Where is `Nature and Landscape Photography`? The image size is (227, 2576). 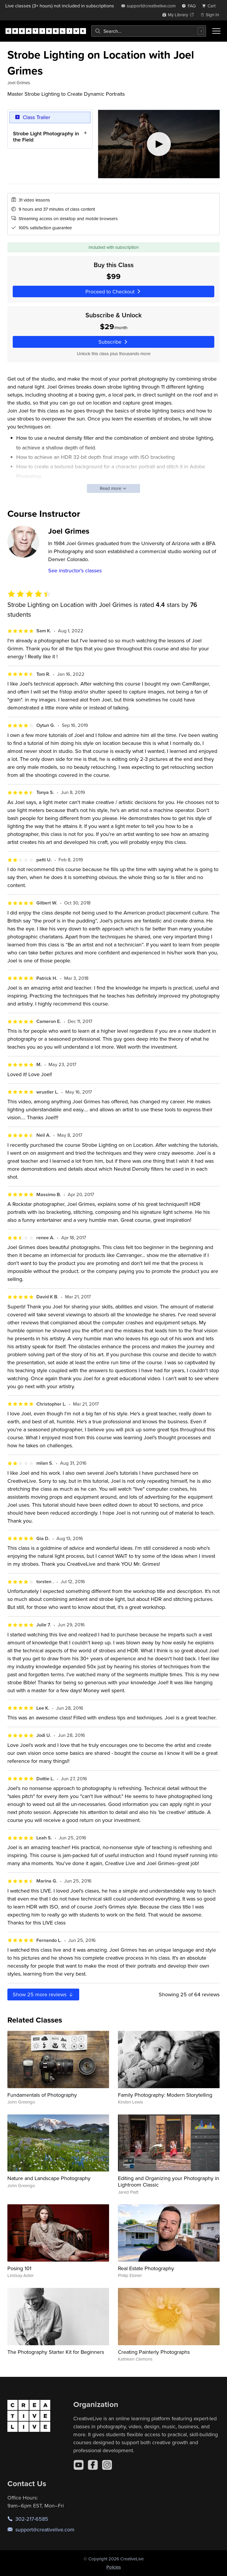 Nature and Landscape Photography is located at coordinates (48, 2178).